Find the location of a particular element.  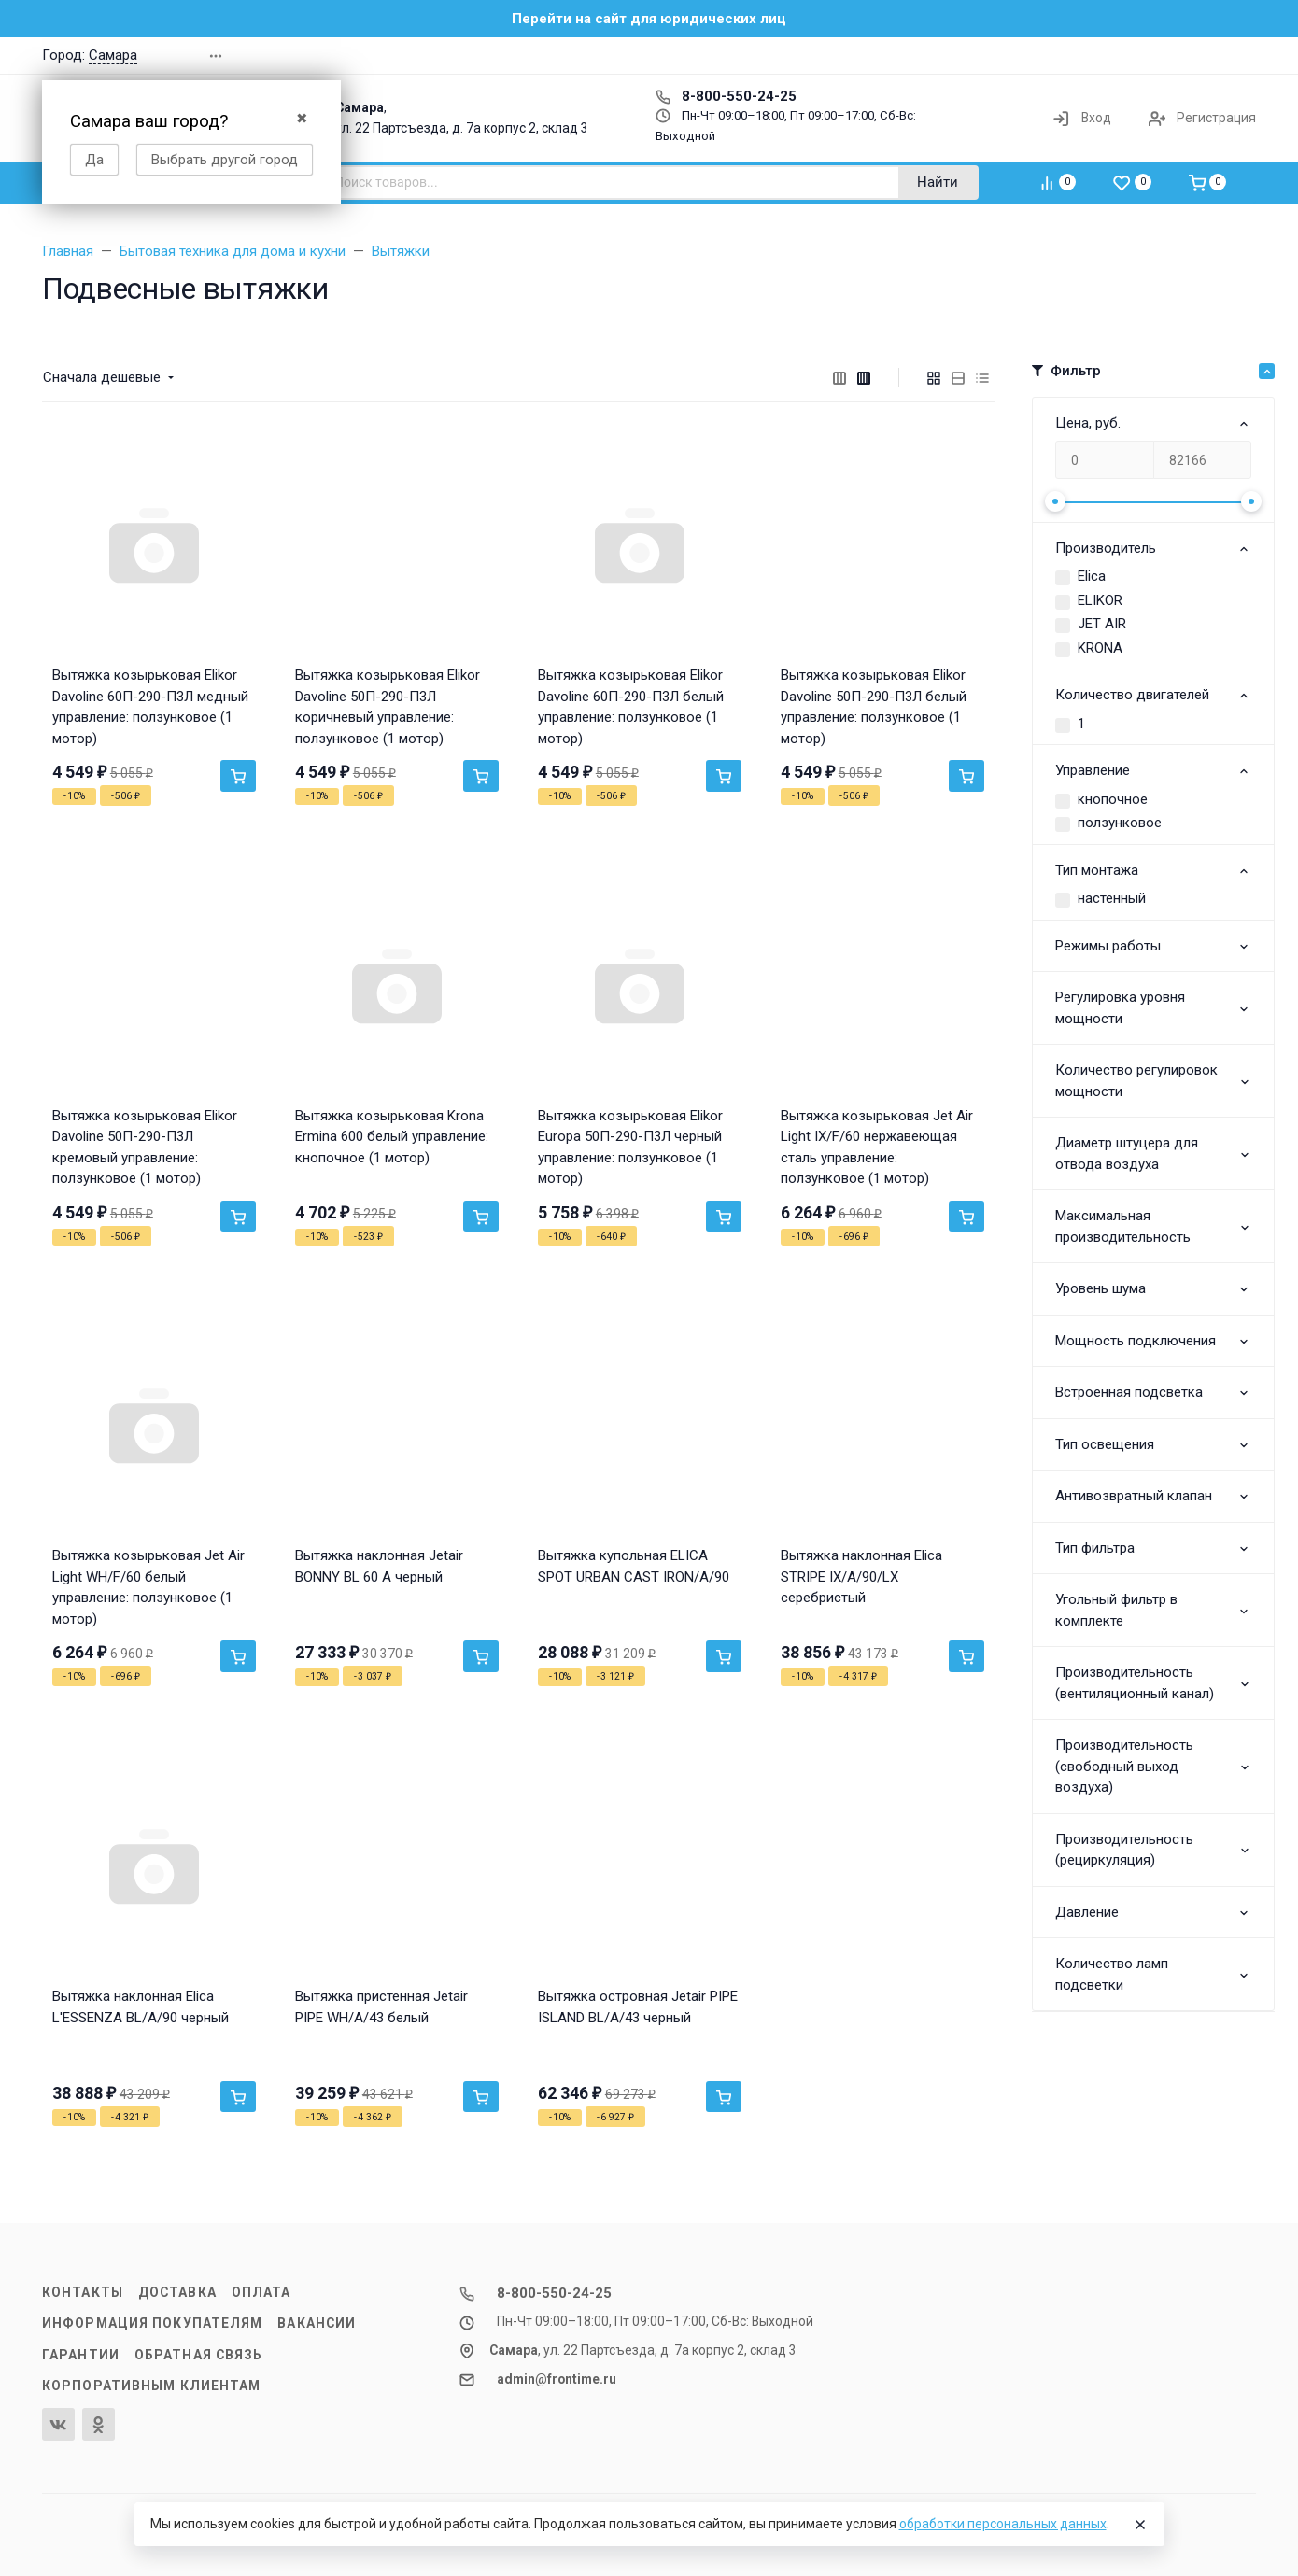

Вытяжка островная Jetair PIPE ISLAND BL/A/43 черный is located at coordinates (638, 2007).